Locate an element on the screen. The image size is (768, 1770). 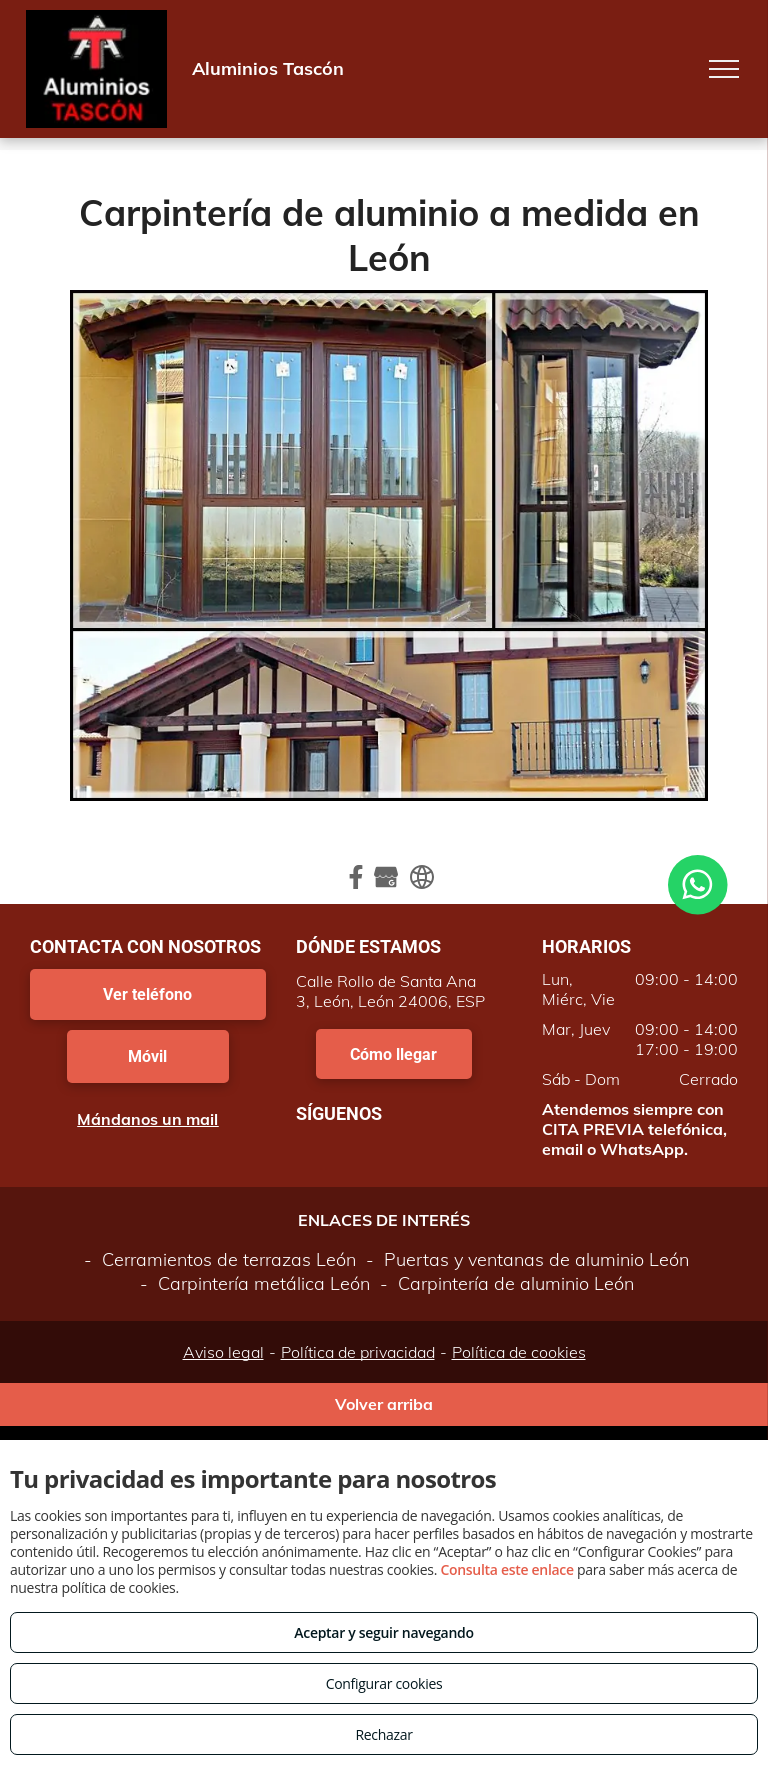
Aceptar y seguir navegando is located at coordinates (383, 1632).